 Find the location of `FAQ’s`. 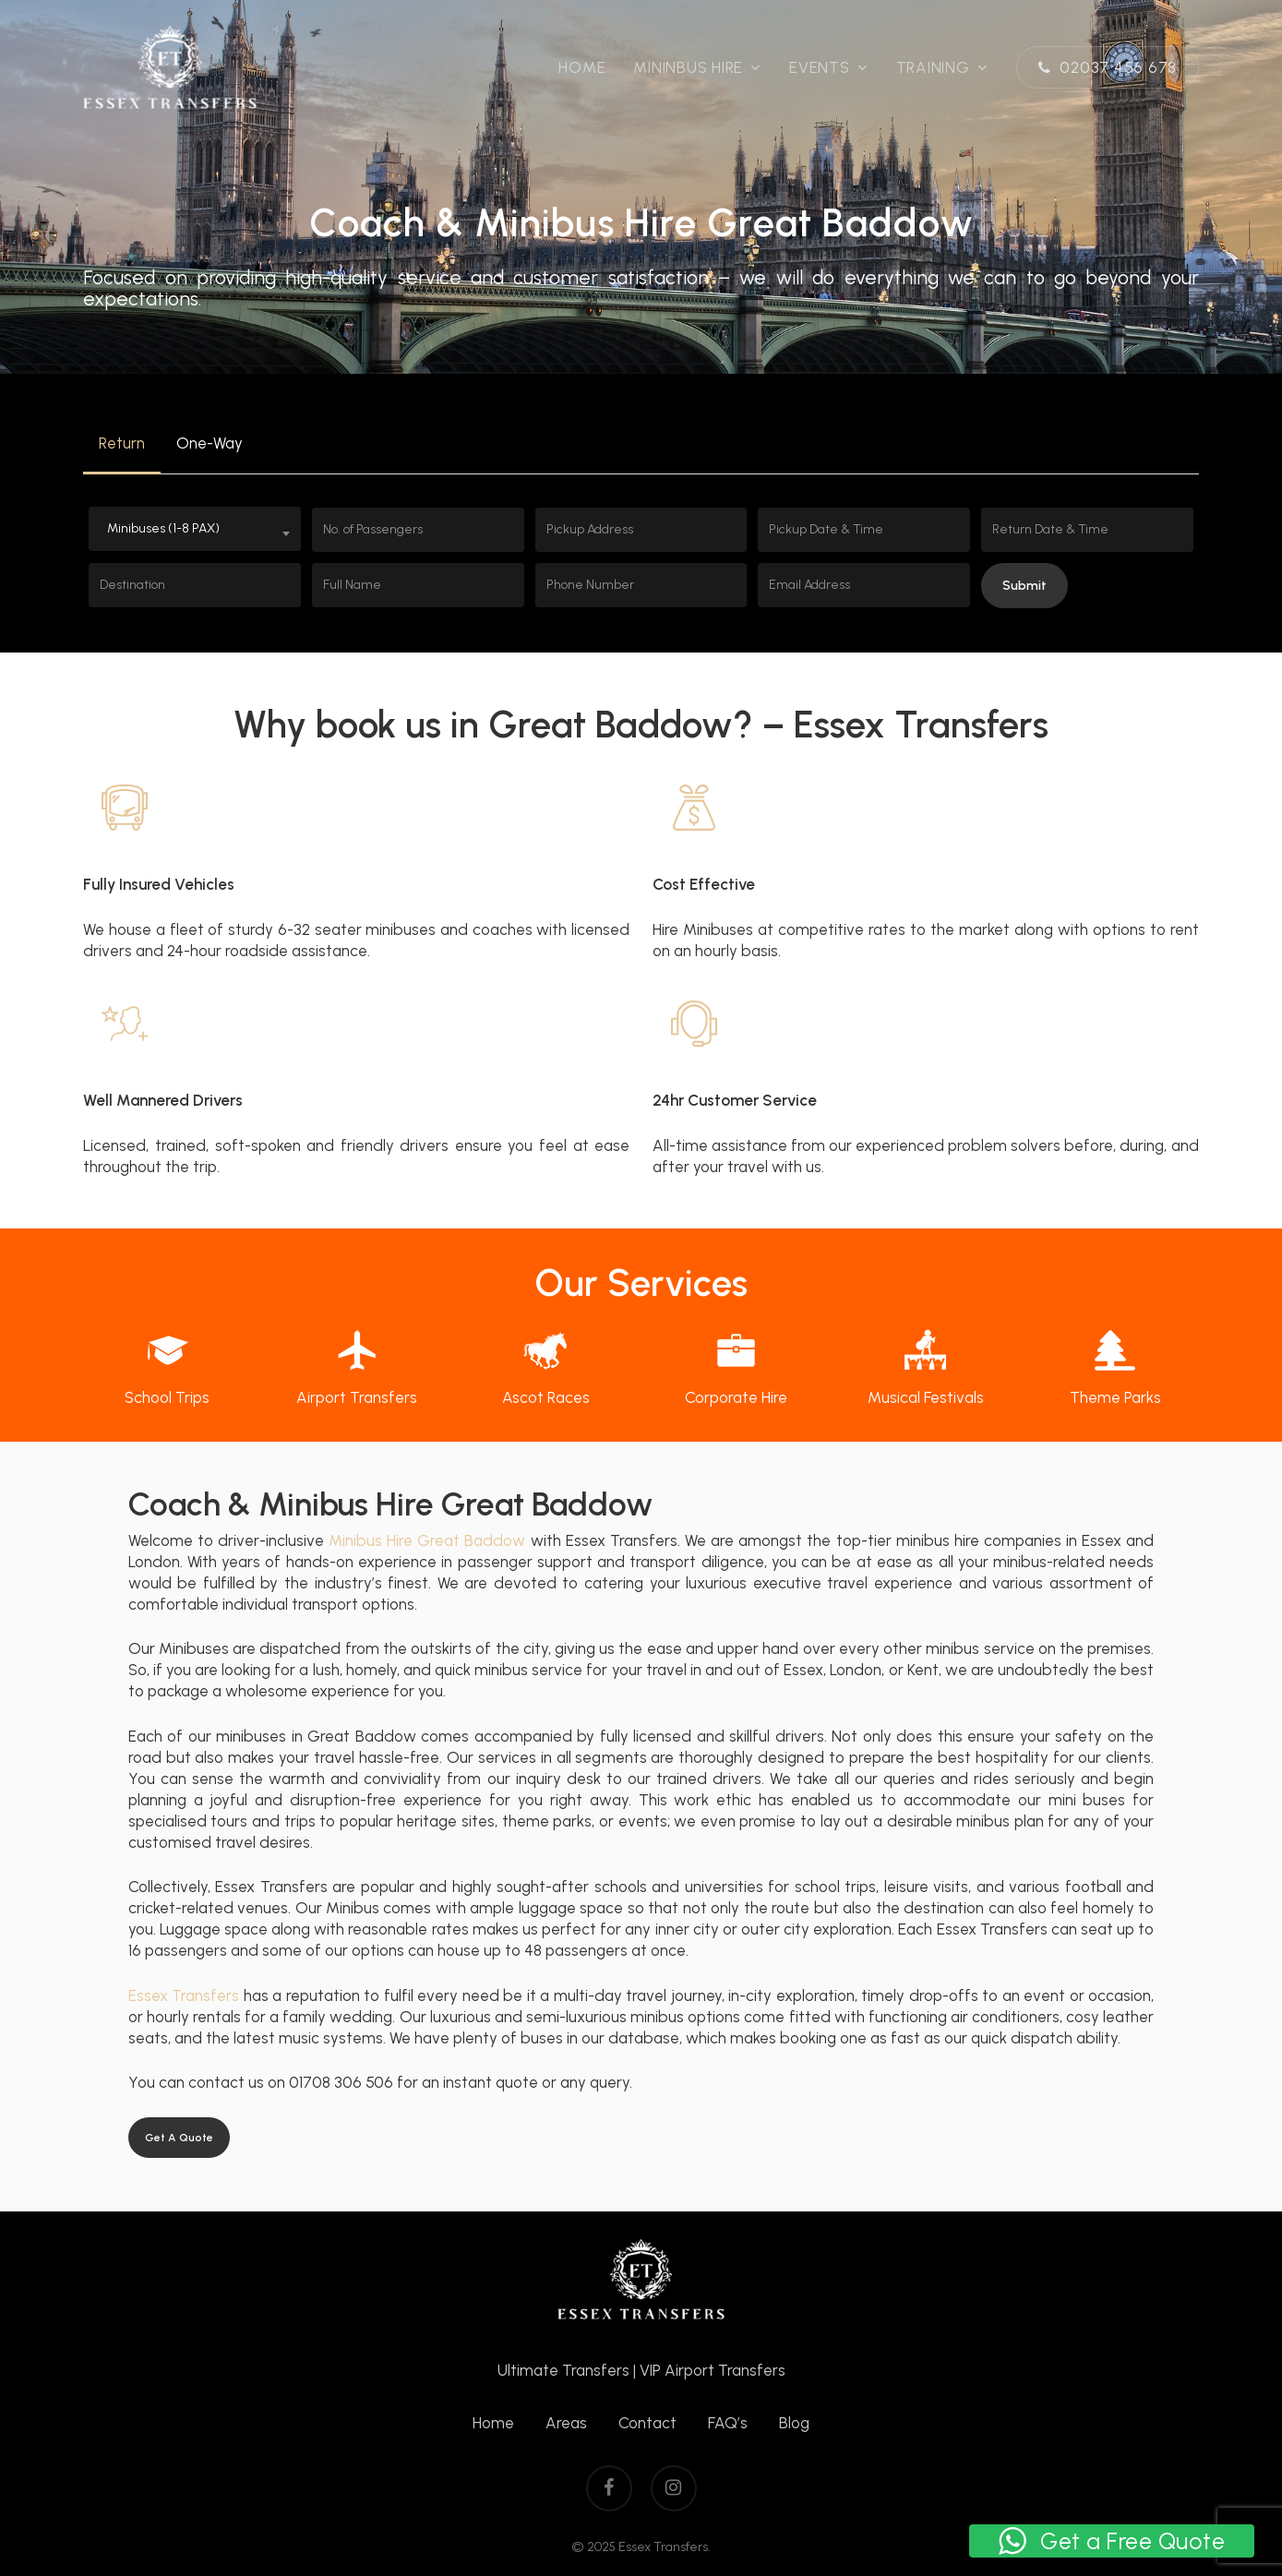

FAQ’s is located at coordinates (728, 2423).